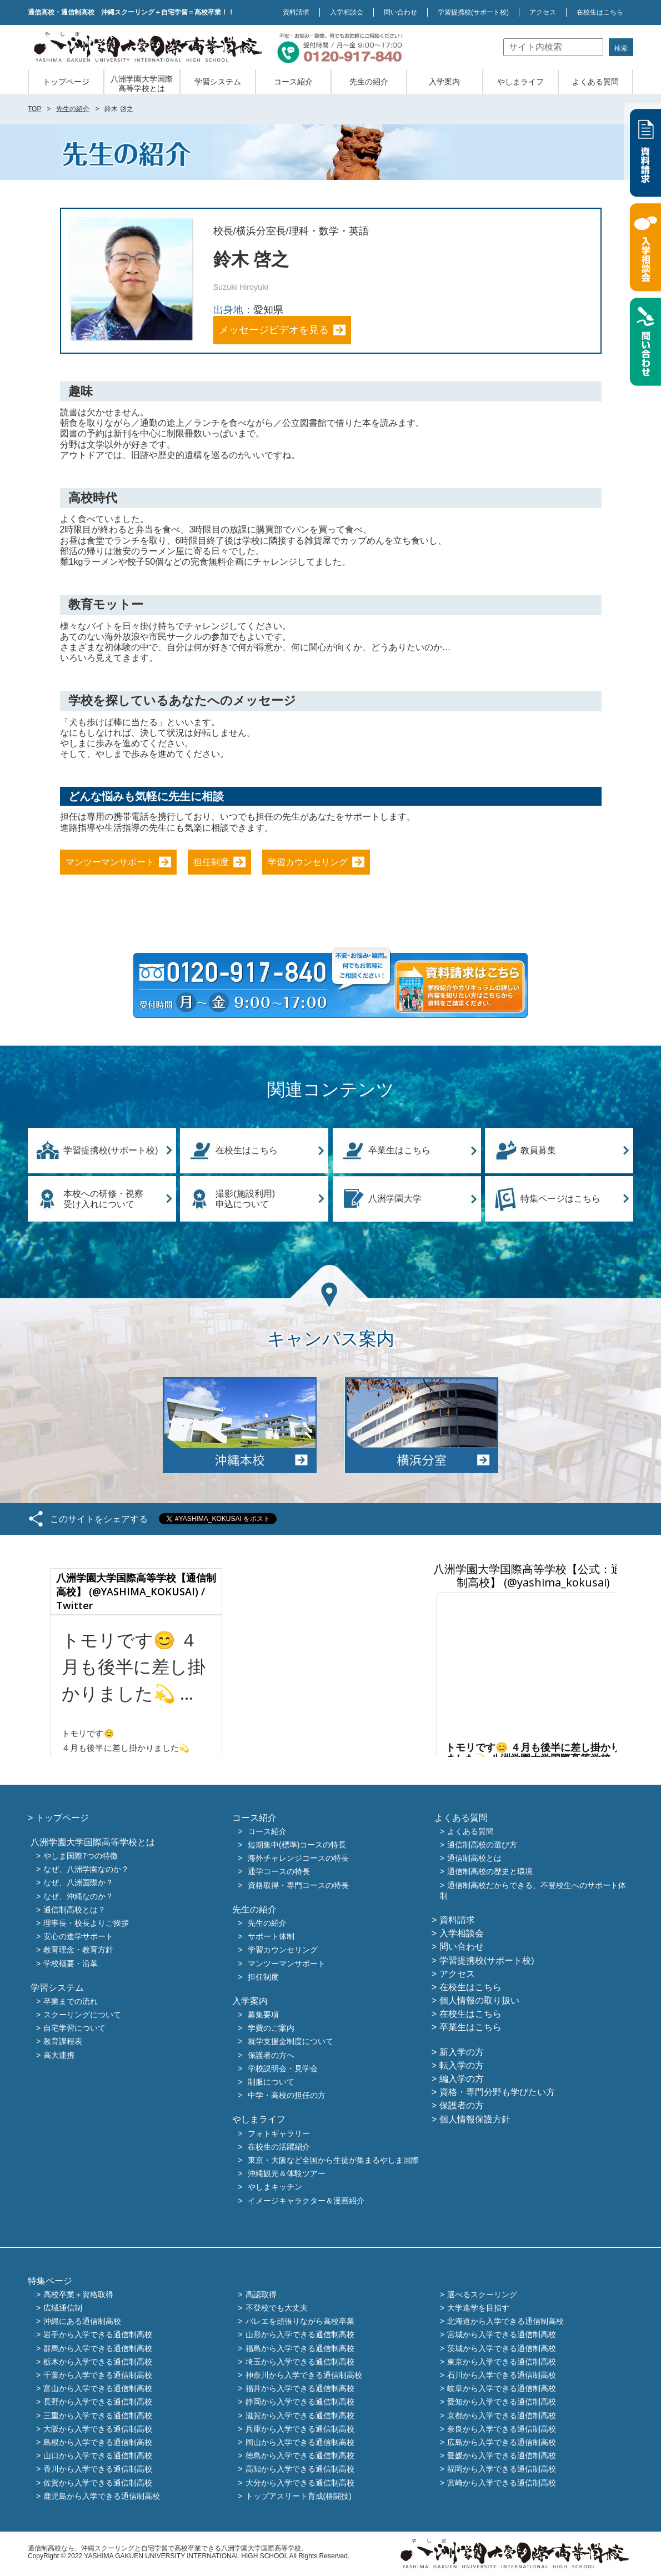 The image size is (661, 2576). What do you see at coordinates (245, 1199) in the screenshot?
I see `撮影(施設利用)申込について` at bounding box center [245, 1199].